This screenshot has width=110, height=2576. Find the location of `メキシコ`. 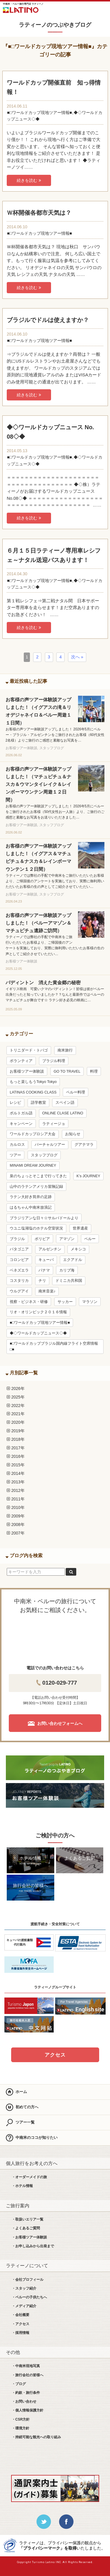

メキシコ is located at coordinates (78, 1249).